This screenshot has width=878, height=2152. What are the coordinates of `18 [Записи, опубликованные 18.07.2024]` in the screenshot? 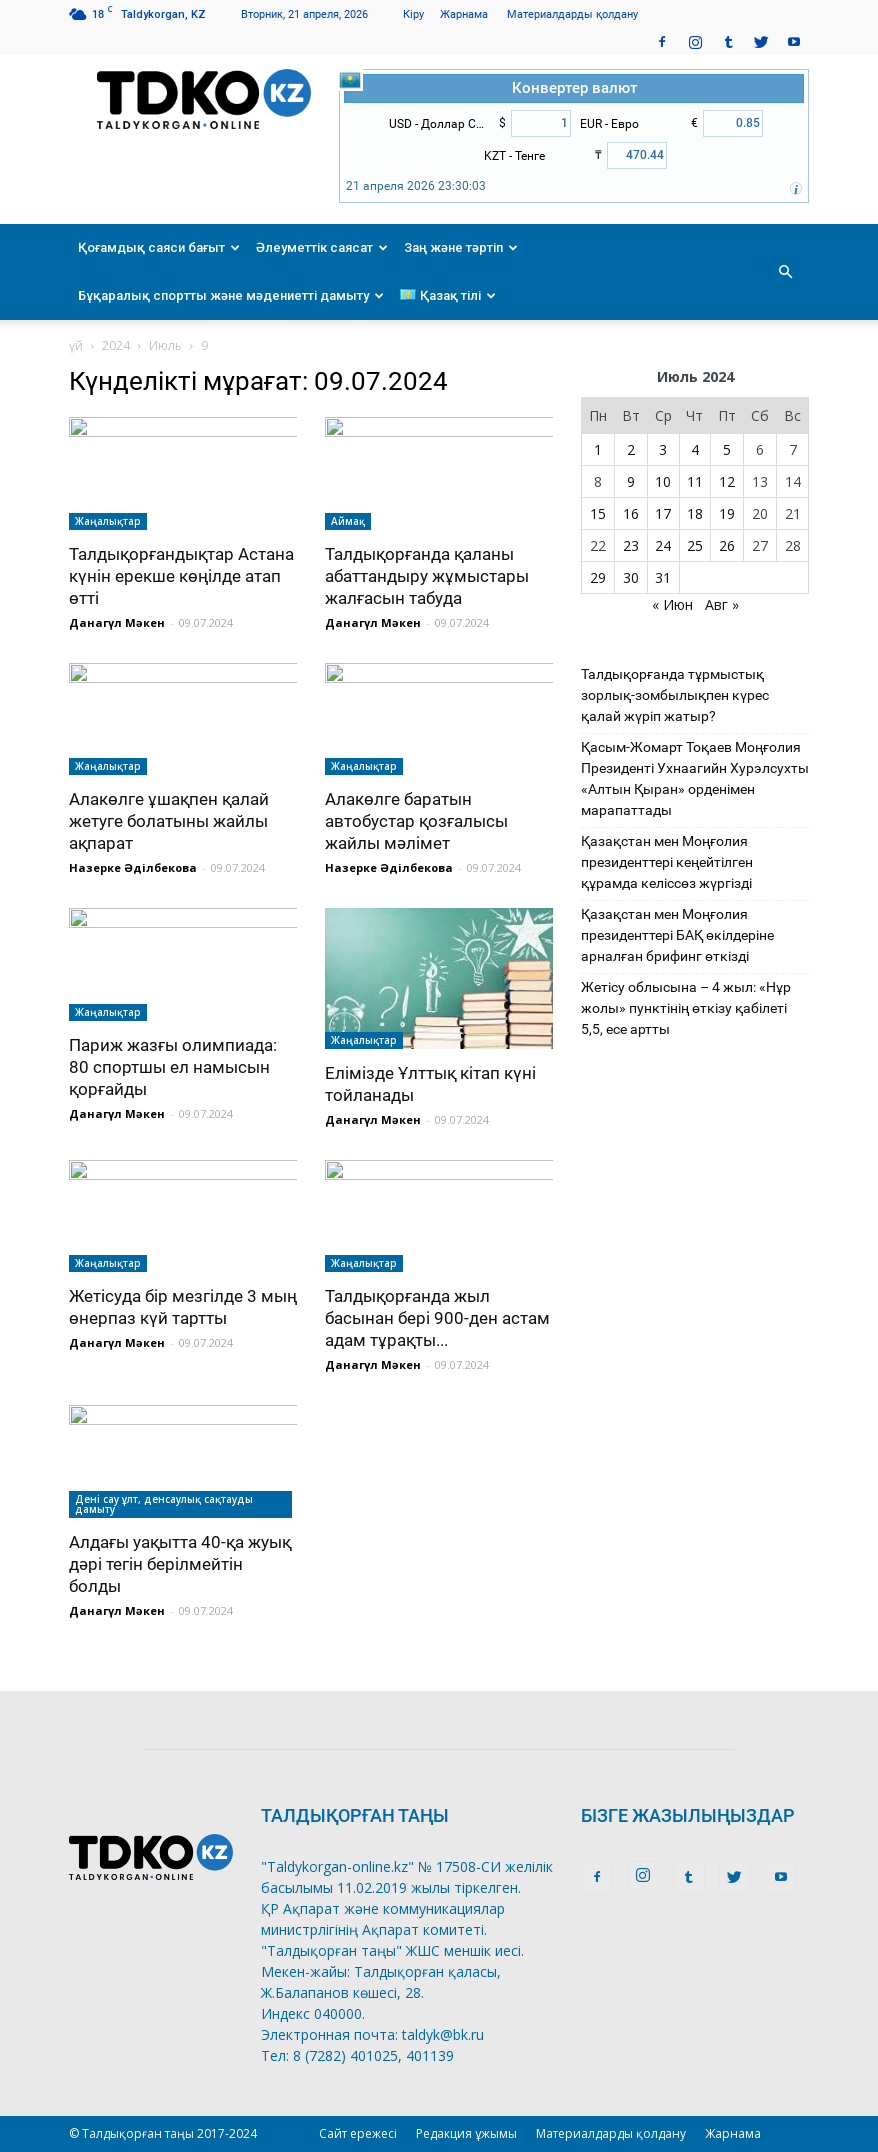 It's located at (695, 513).